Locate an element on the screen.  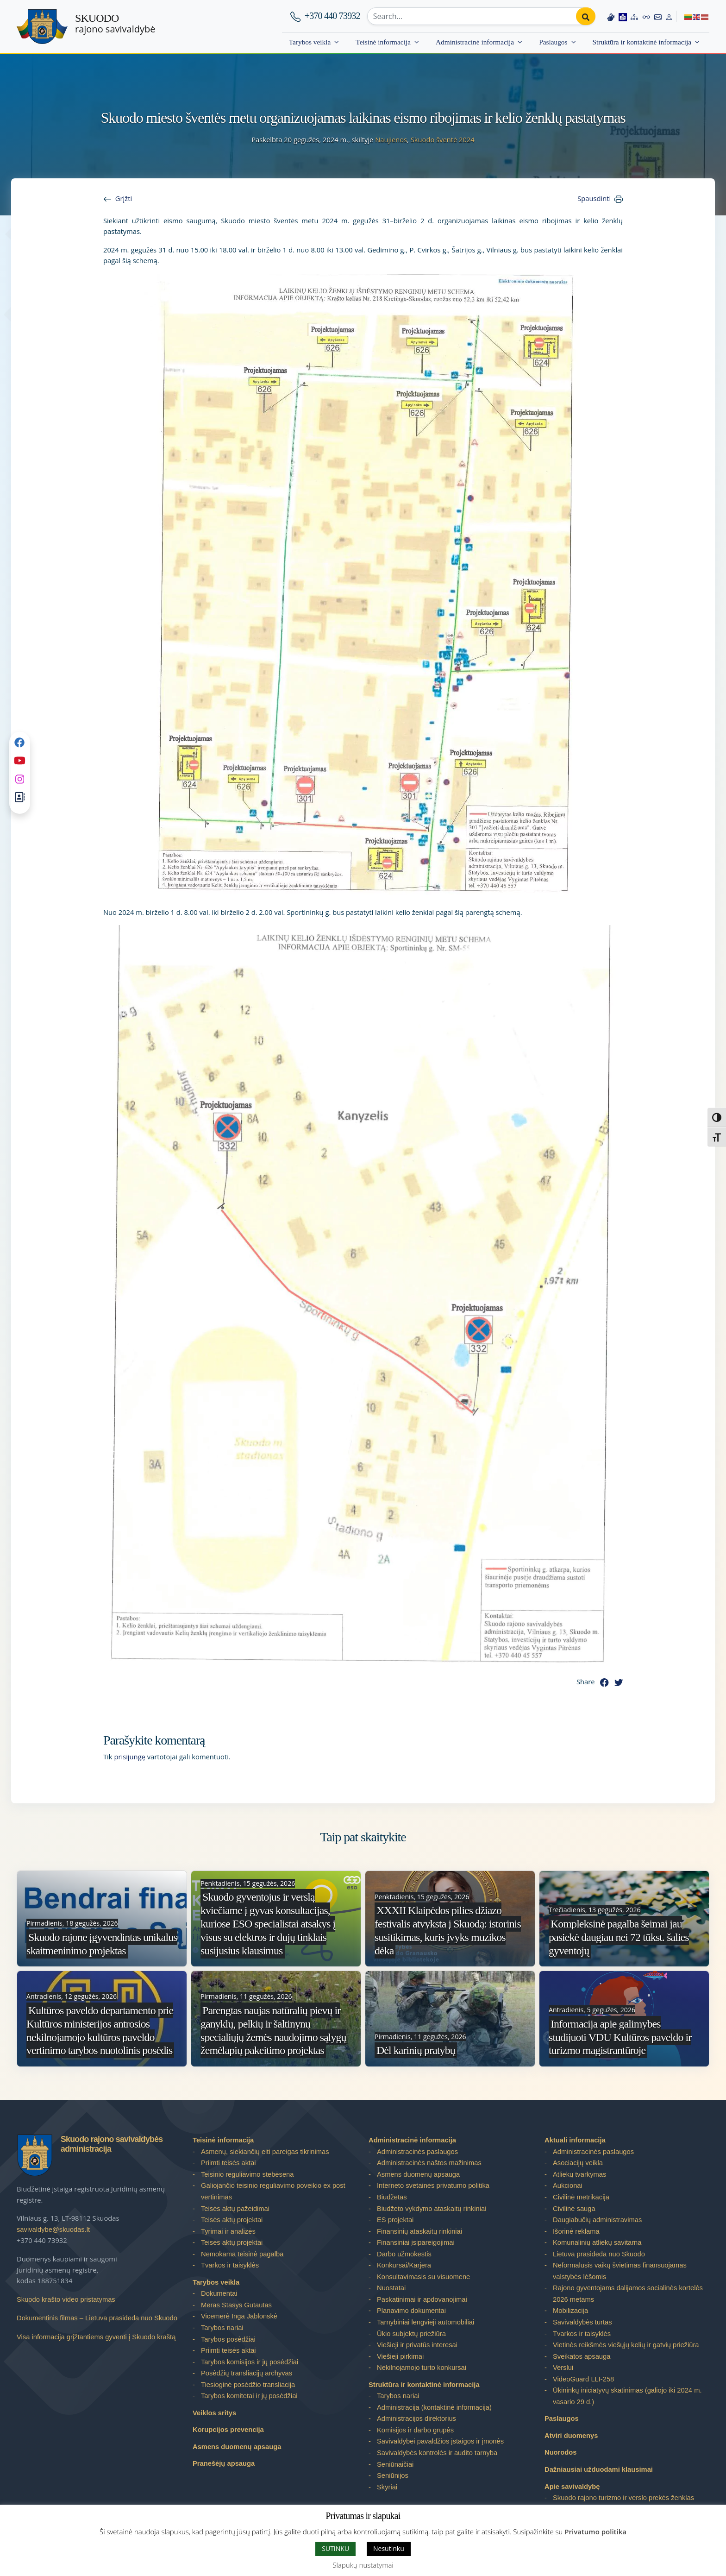
Konkursai/Karjera is located at coordinates (404, 2265).